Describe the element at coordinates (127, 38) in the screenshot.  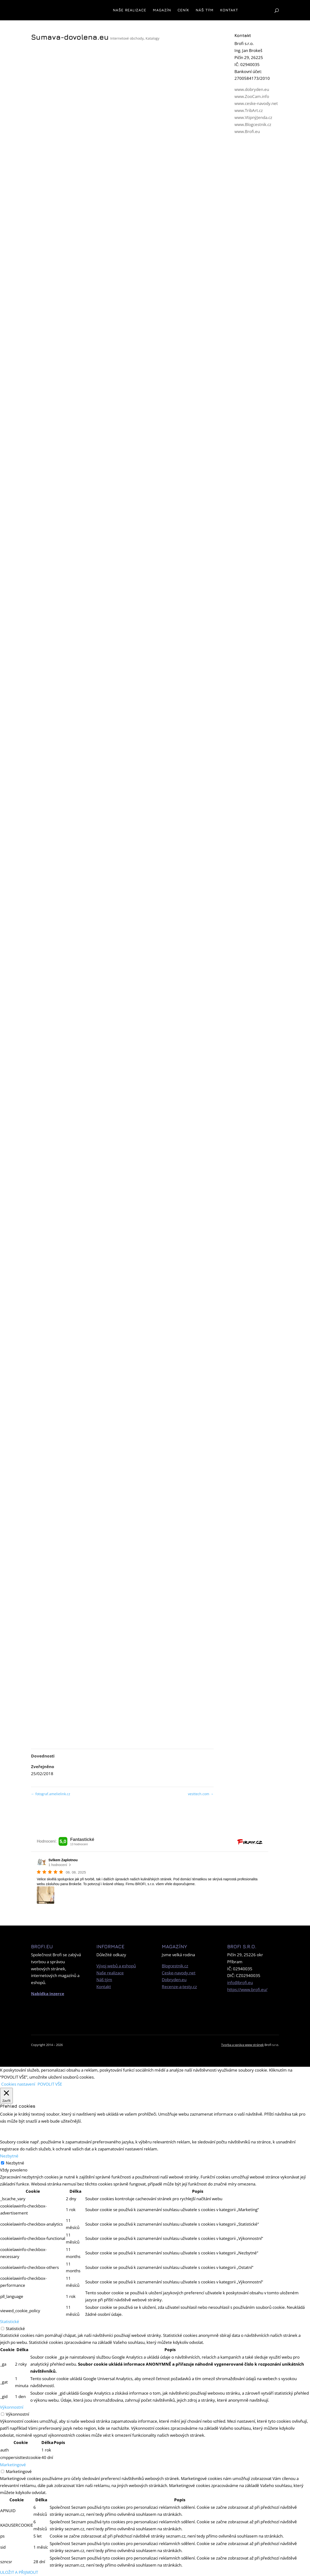
I see `Internetové obchody` at that location.